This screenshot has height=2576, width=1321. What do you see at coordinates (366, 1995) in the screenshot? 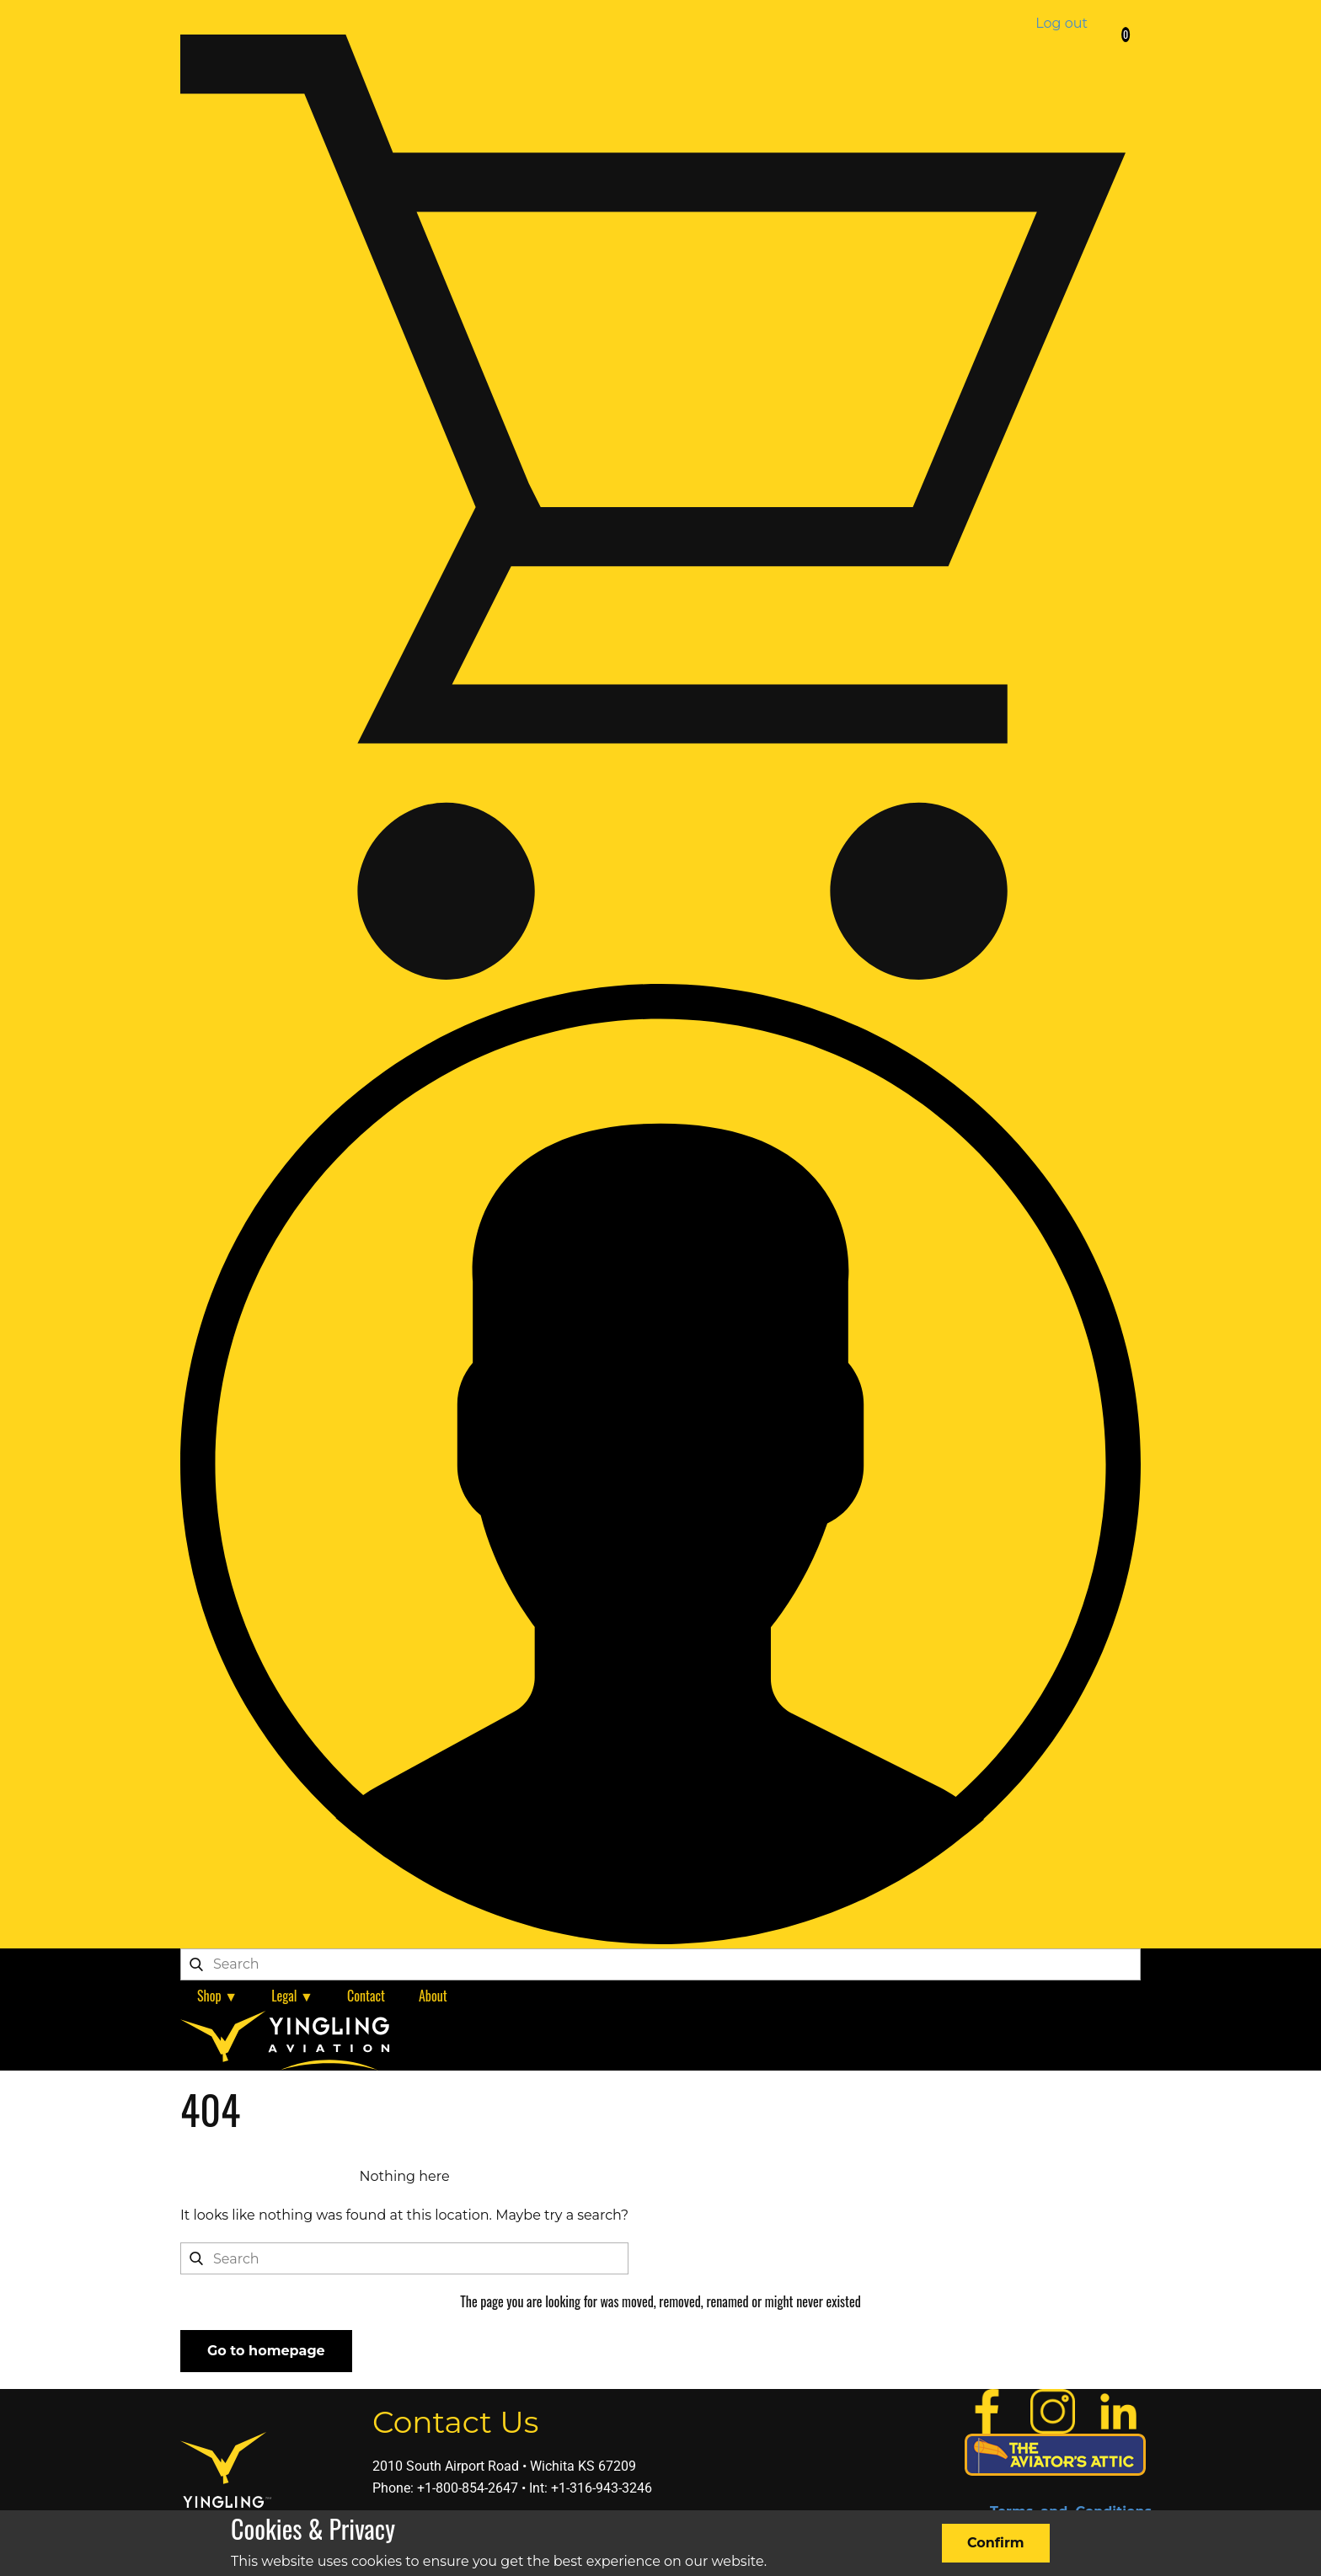
I see `Contact` at bounding box center [366, 1995].